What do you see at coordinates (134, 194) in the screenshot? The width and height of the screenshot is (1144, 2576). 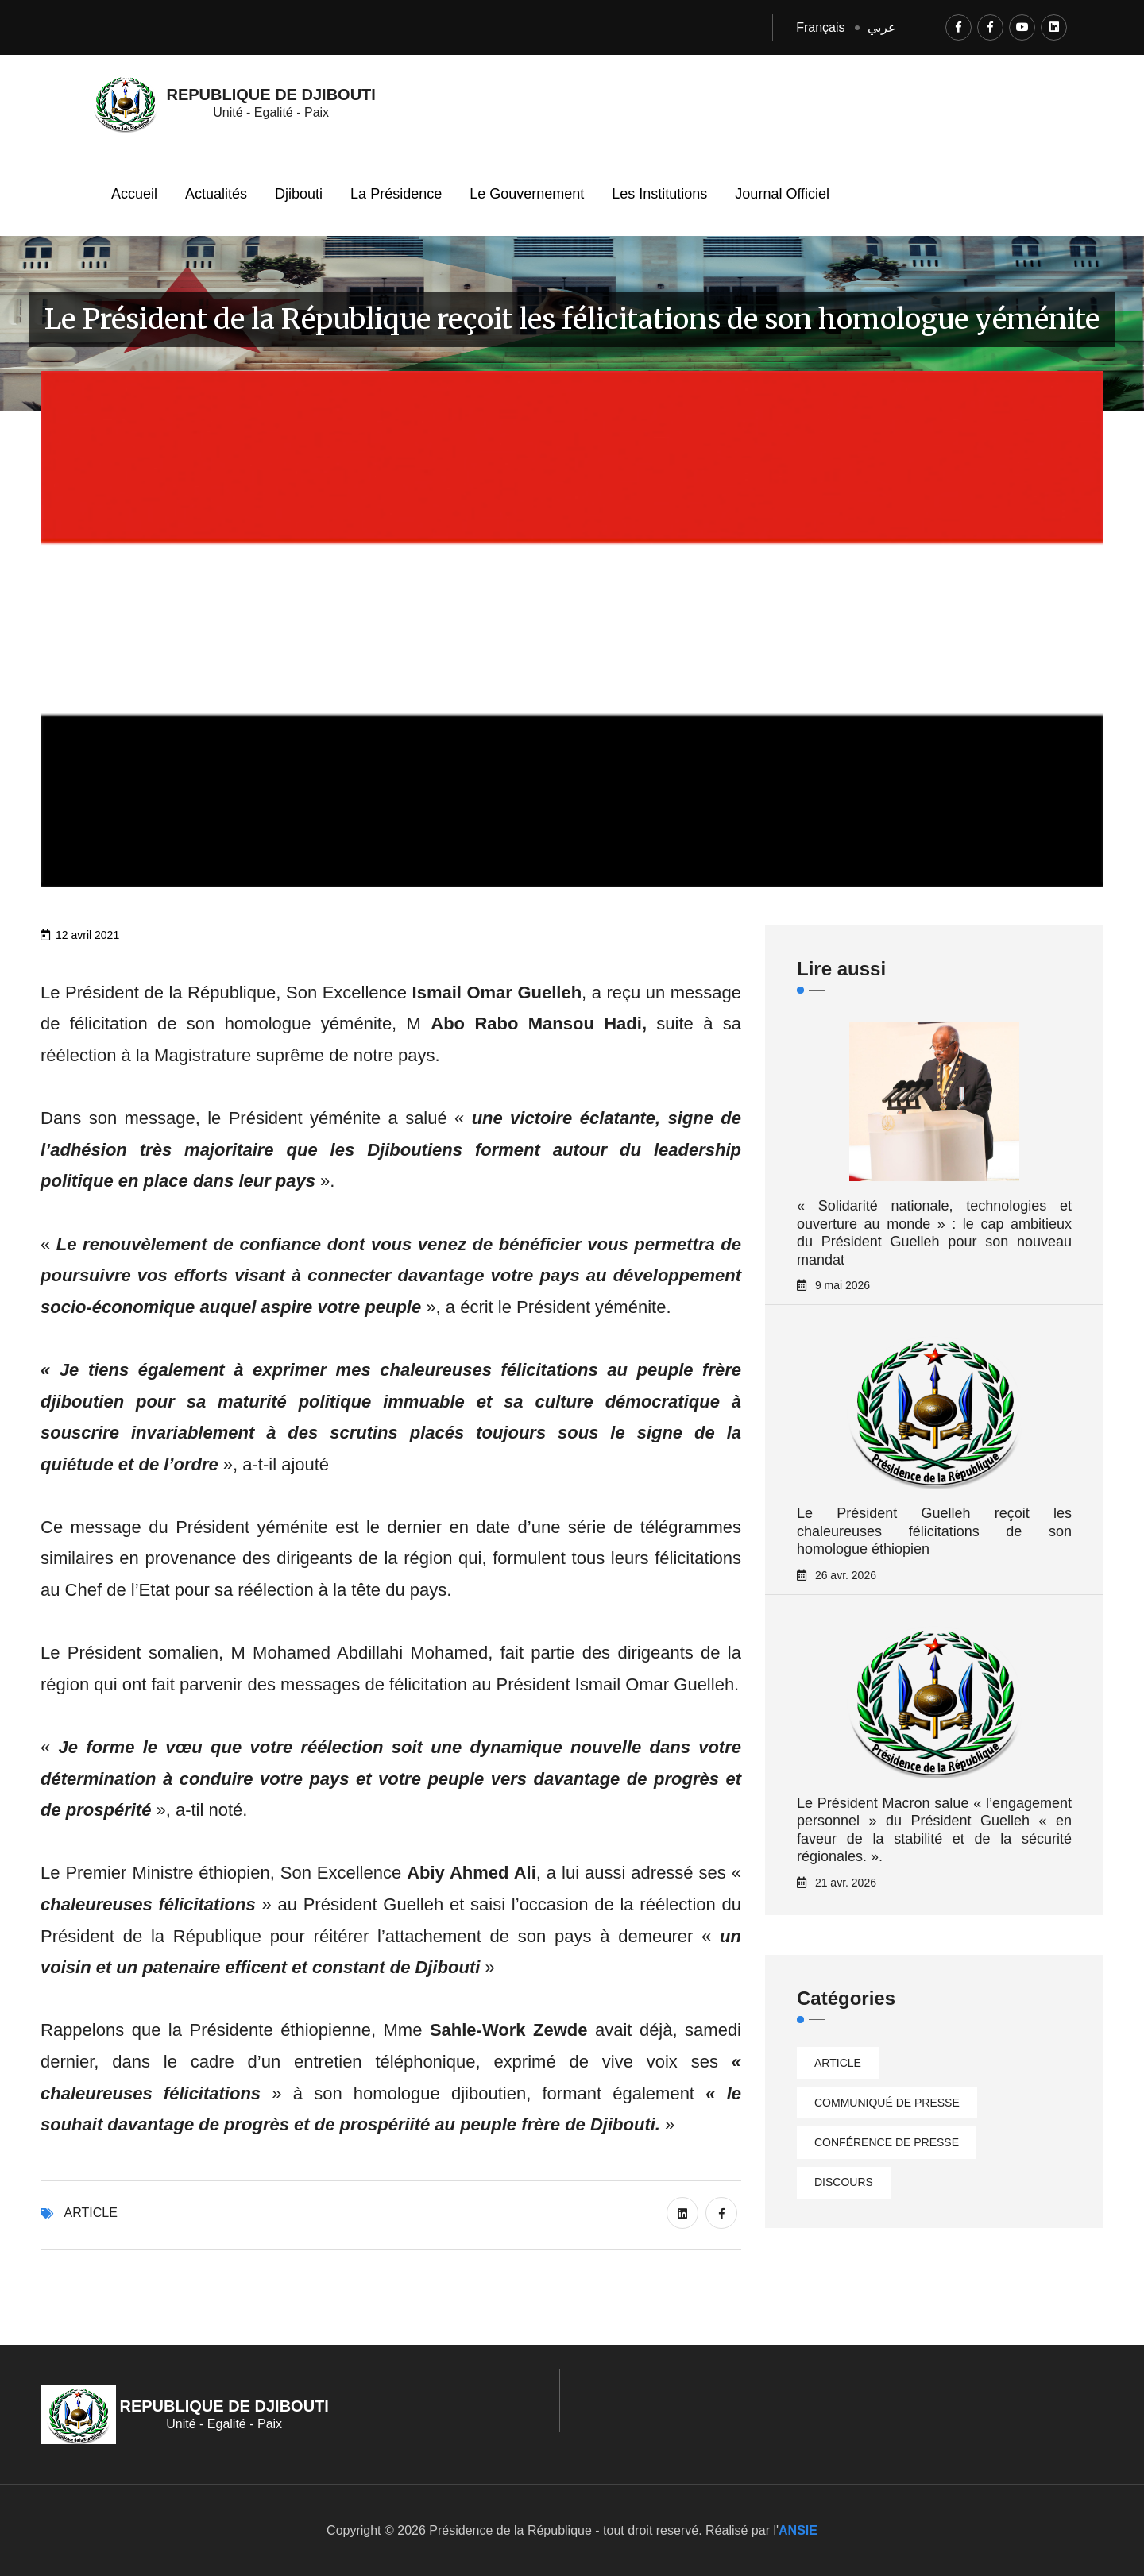 I see `Accueil` at bounding box center [134, 194].